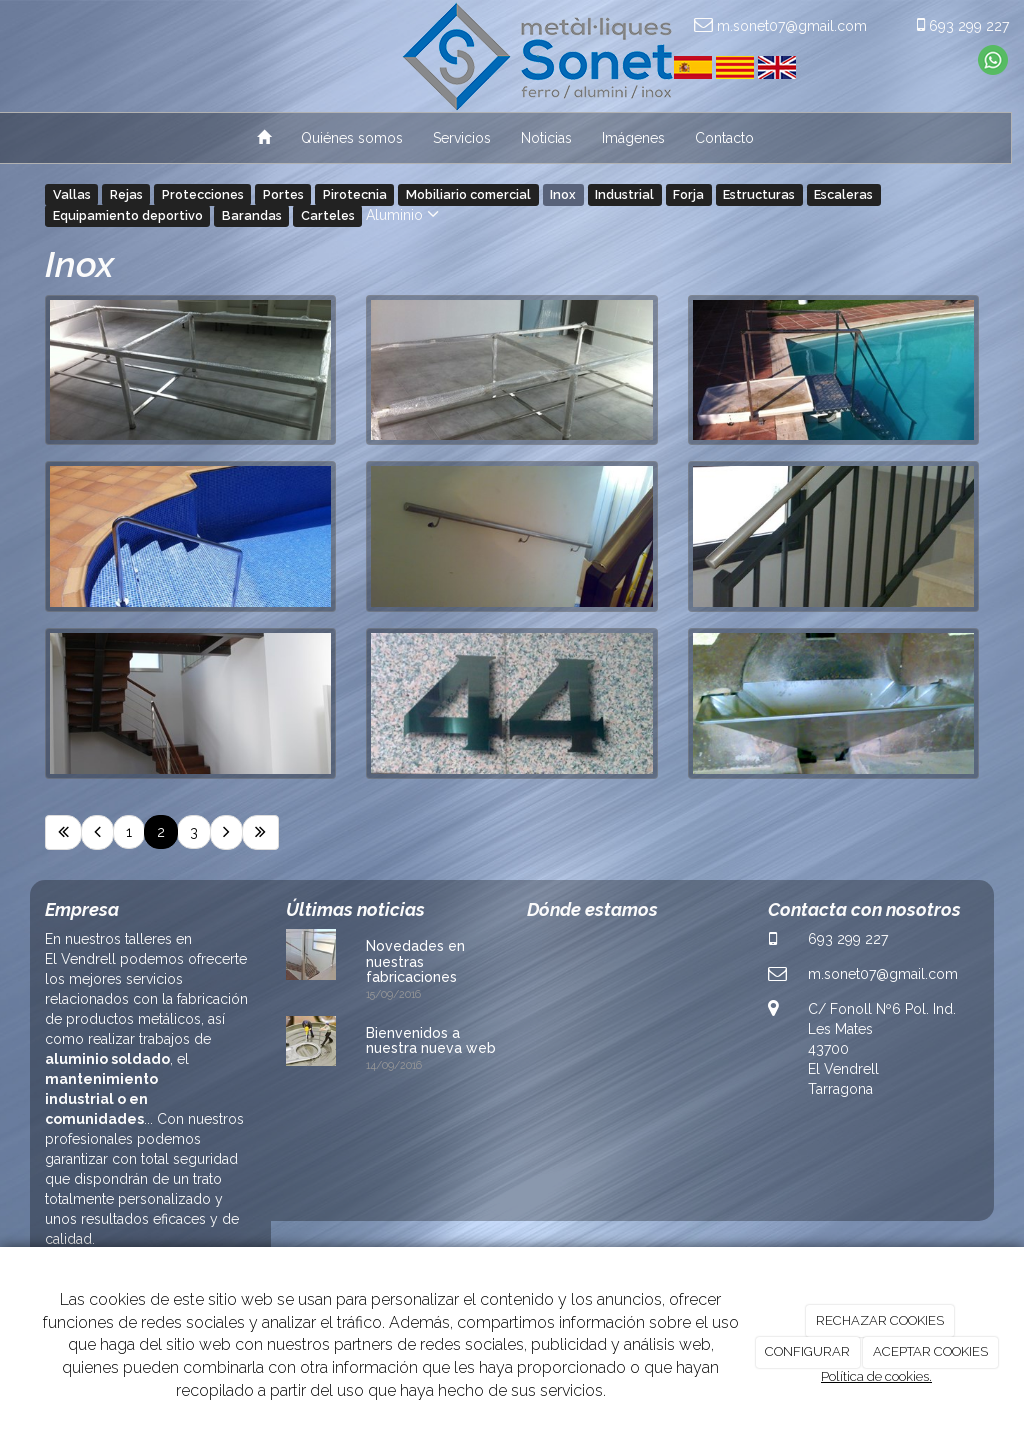 The image size is (1024, 1445). I want to click on Inox, so click(563, 194).